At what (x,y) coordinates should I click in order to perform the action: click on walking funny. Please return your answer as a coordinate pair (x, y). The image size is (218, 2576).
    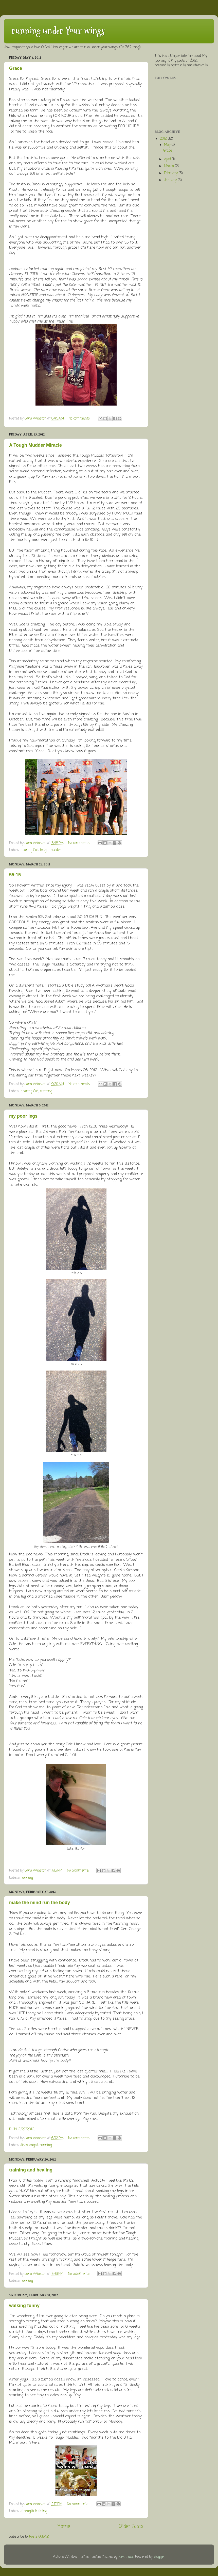
    Looking at the image, I should click on (24, 2305).